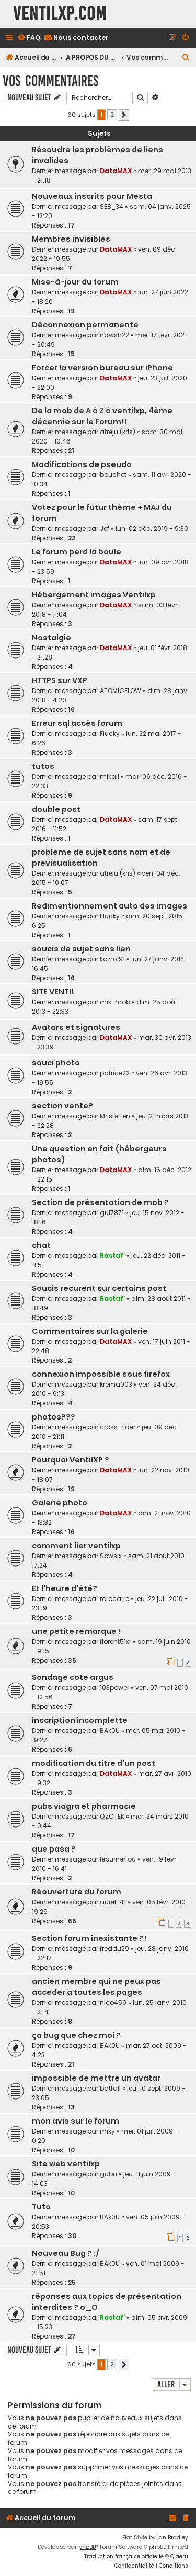 This screenshot has height=2576, width=196. What do you see at coordinates (115, 1073) in the screenshot?
I see `patrice22` at bounding box center [115, 1073].